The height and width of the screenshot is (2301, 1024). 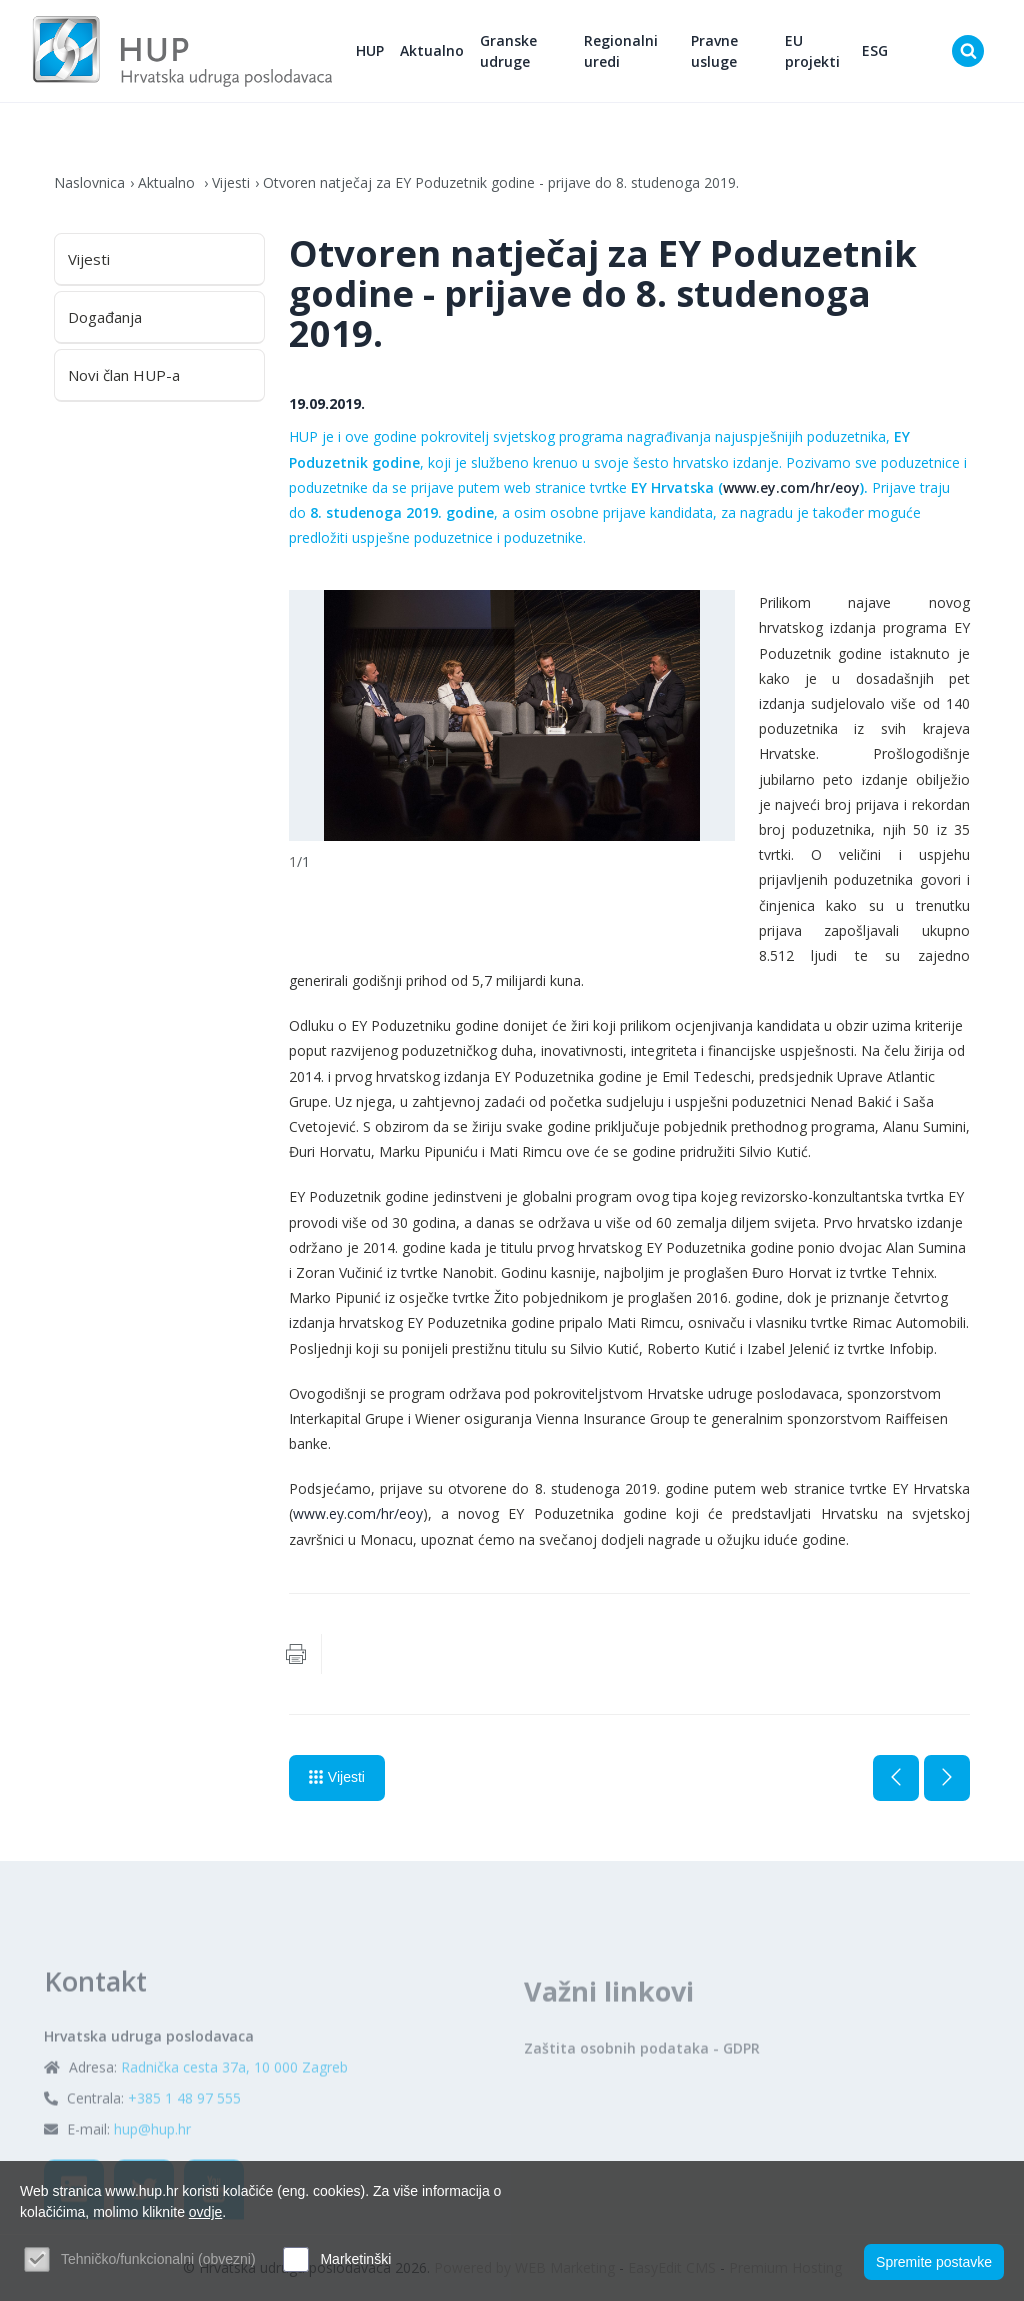 What do you see at coordinates (370, 50) in the screenshot?
I see `HUP` at bounding box center [370, 50].